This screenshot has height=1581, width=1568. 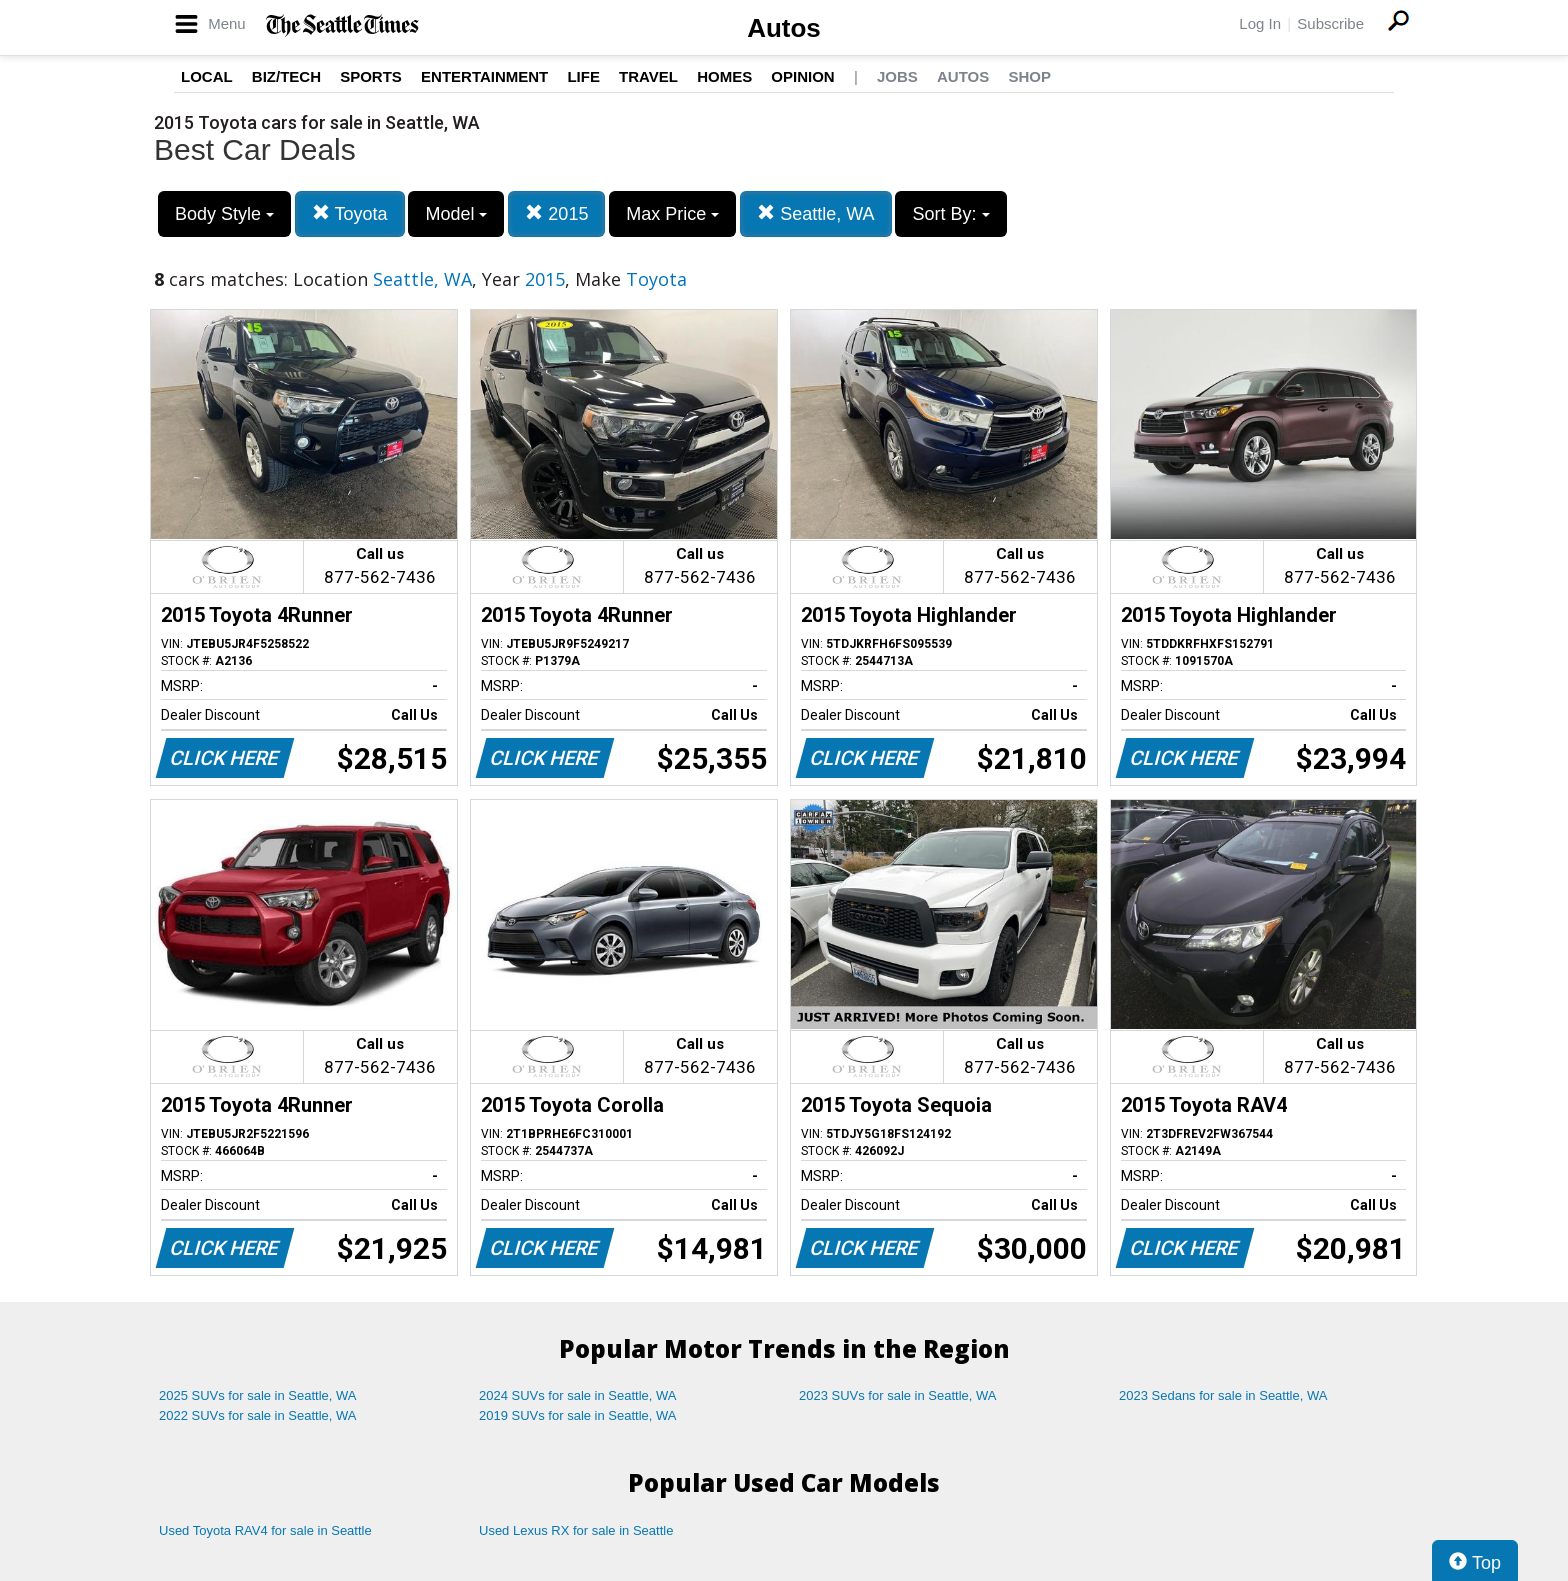 What do you see at coordinates (1260, 23) in the screenshot?
I see `Log In` at bounding box center [1260, 23].